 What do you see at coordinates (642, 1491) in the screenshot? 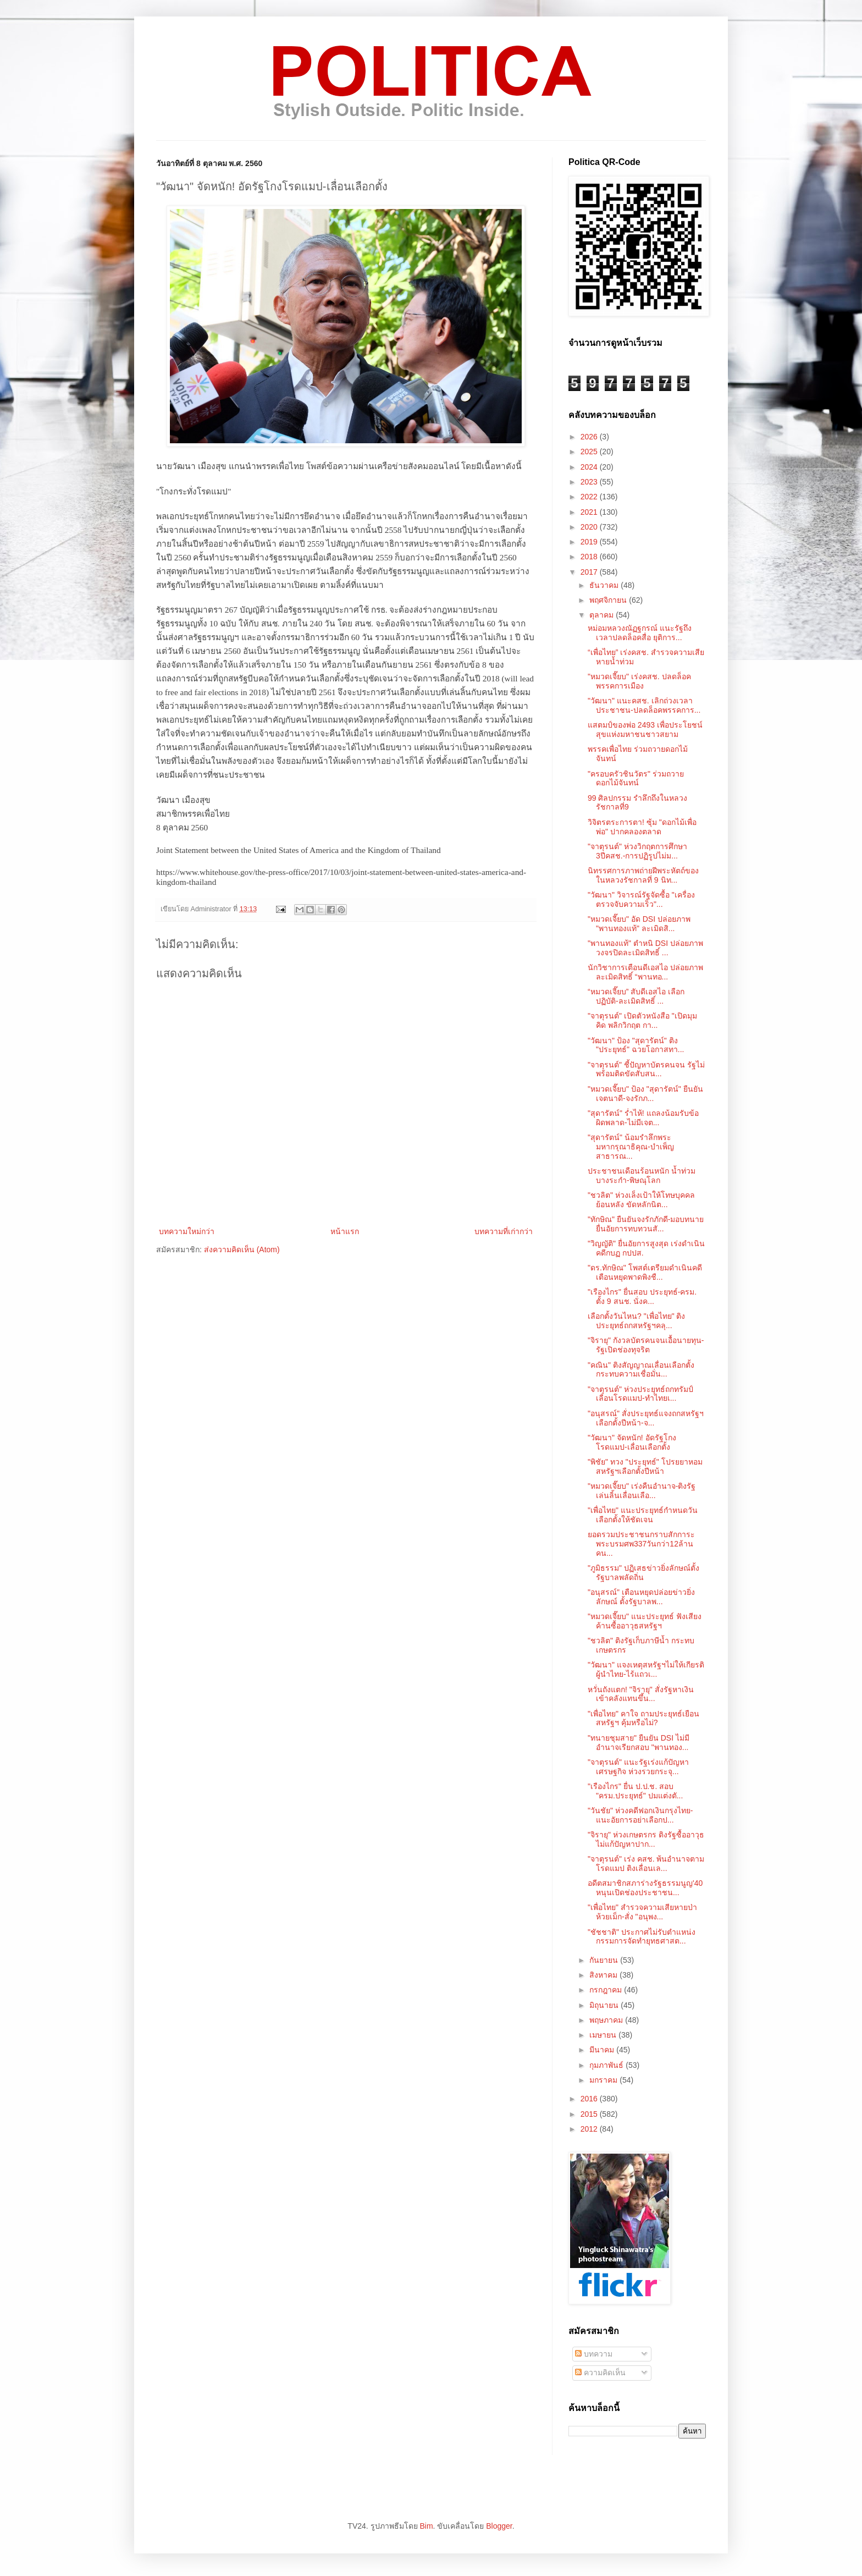
I see `"หมวดเจี๊ยบ" เร่งคืนอำนาจ-ติงรัฐเล่นลิ้นเลื่อนเลือ...` at bounding box center [642, 1491].